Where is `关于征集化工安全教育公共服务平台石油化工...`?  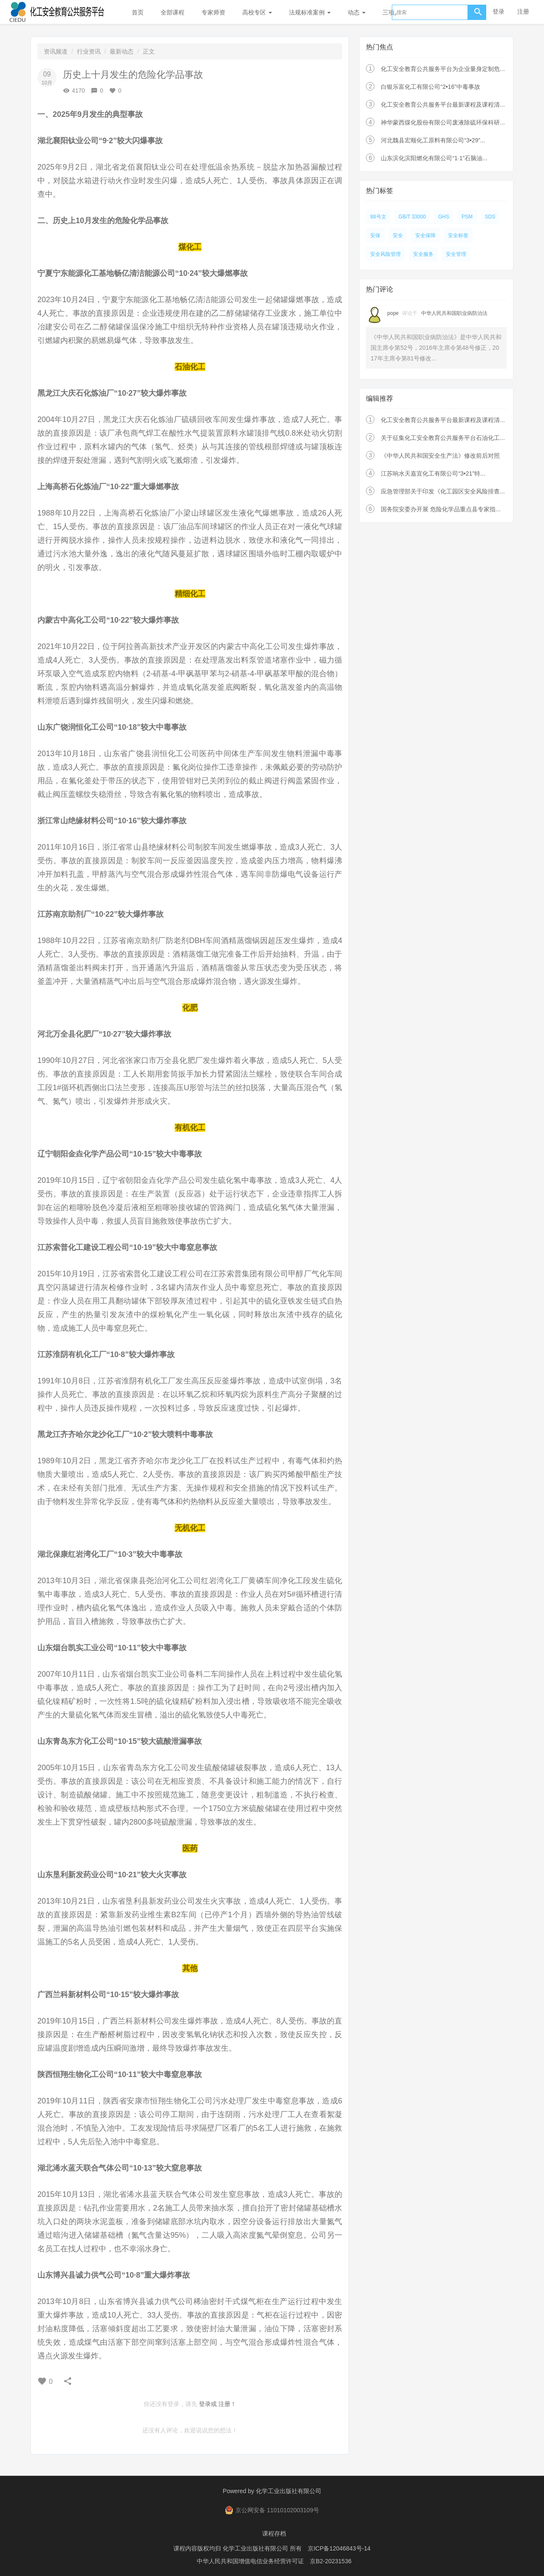
关于征集化工安全教育公共服务平台石油化工... is located at coordinates (443, 437).